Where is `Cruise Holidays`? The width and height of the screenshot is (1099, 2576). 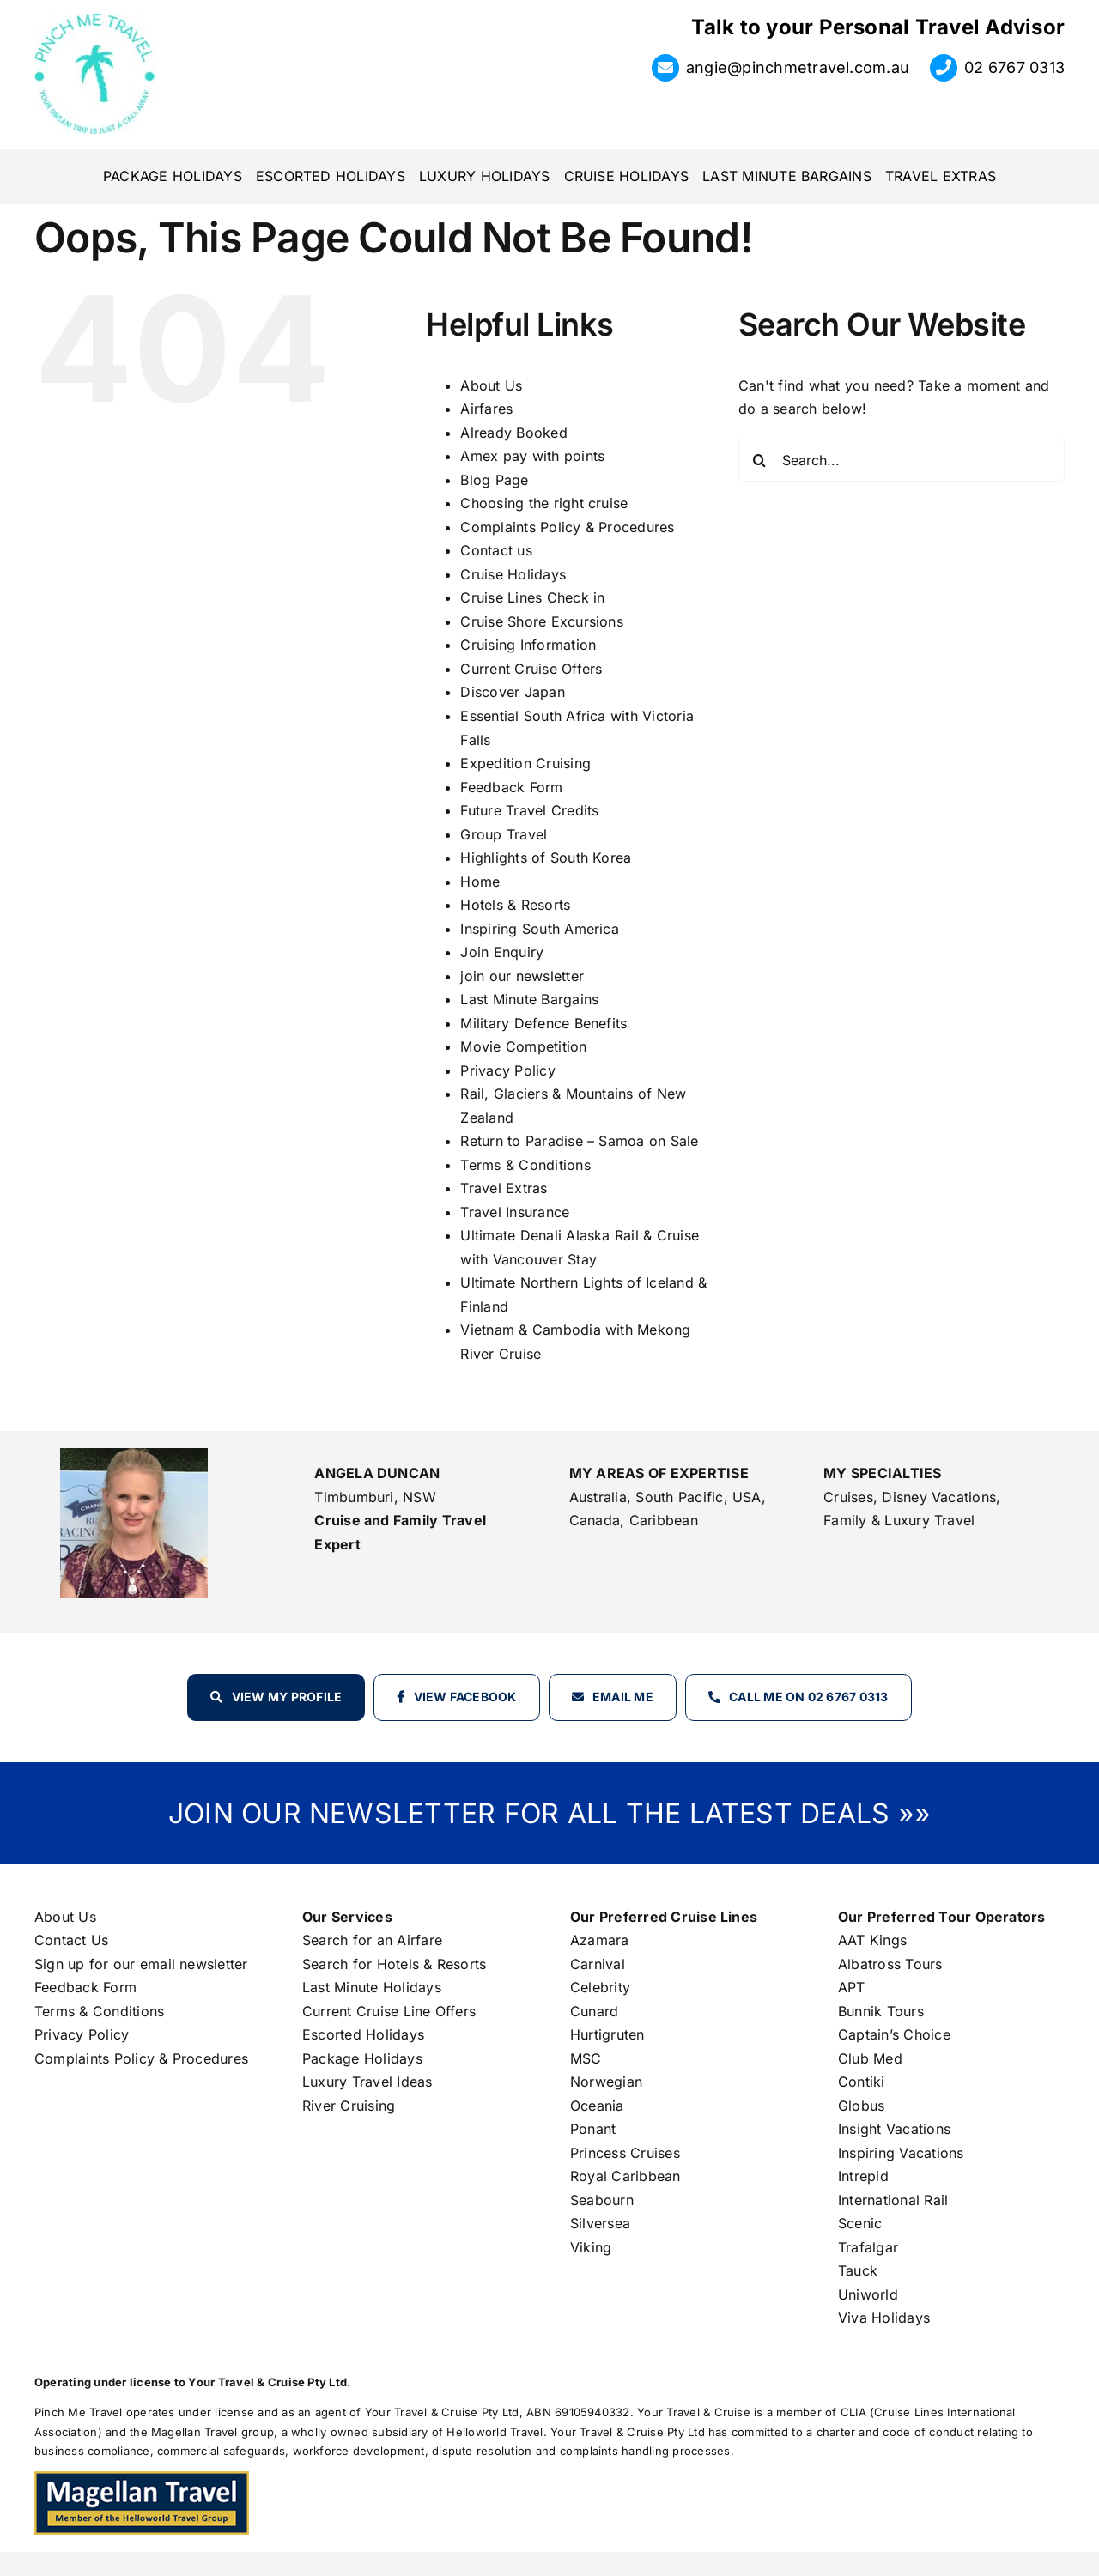
Cruise Holidays is located at coordinates (513, 574).